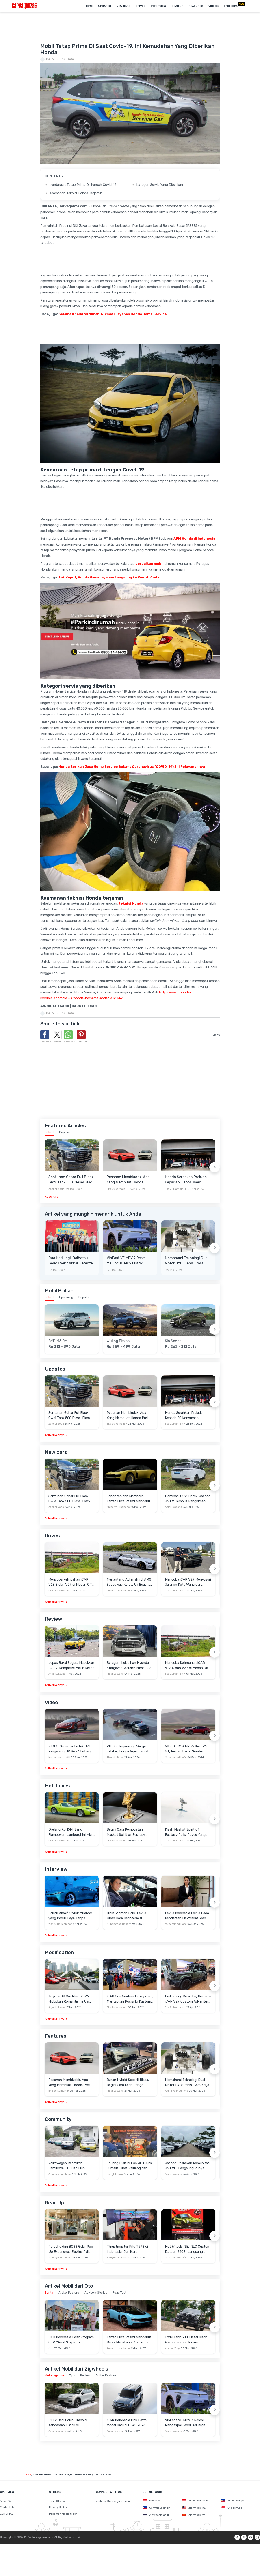 The width and height of the screenshot is (260, 2576). I want to click on Thrustmaster Rilis T598 di Indonesia, Janjikan Pengalaman Sim Racing Lebih Realistis, so click(130, 2249).